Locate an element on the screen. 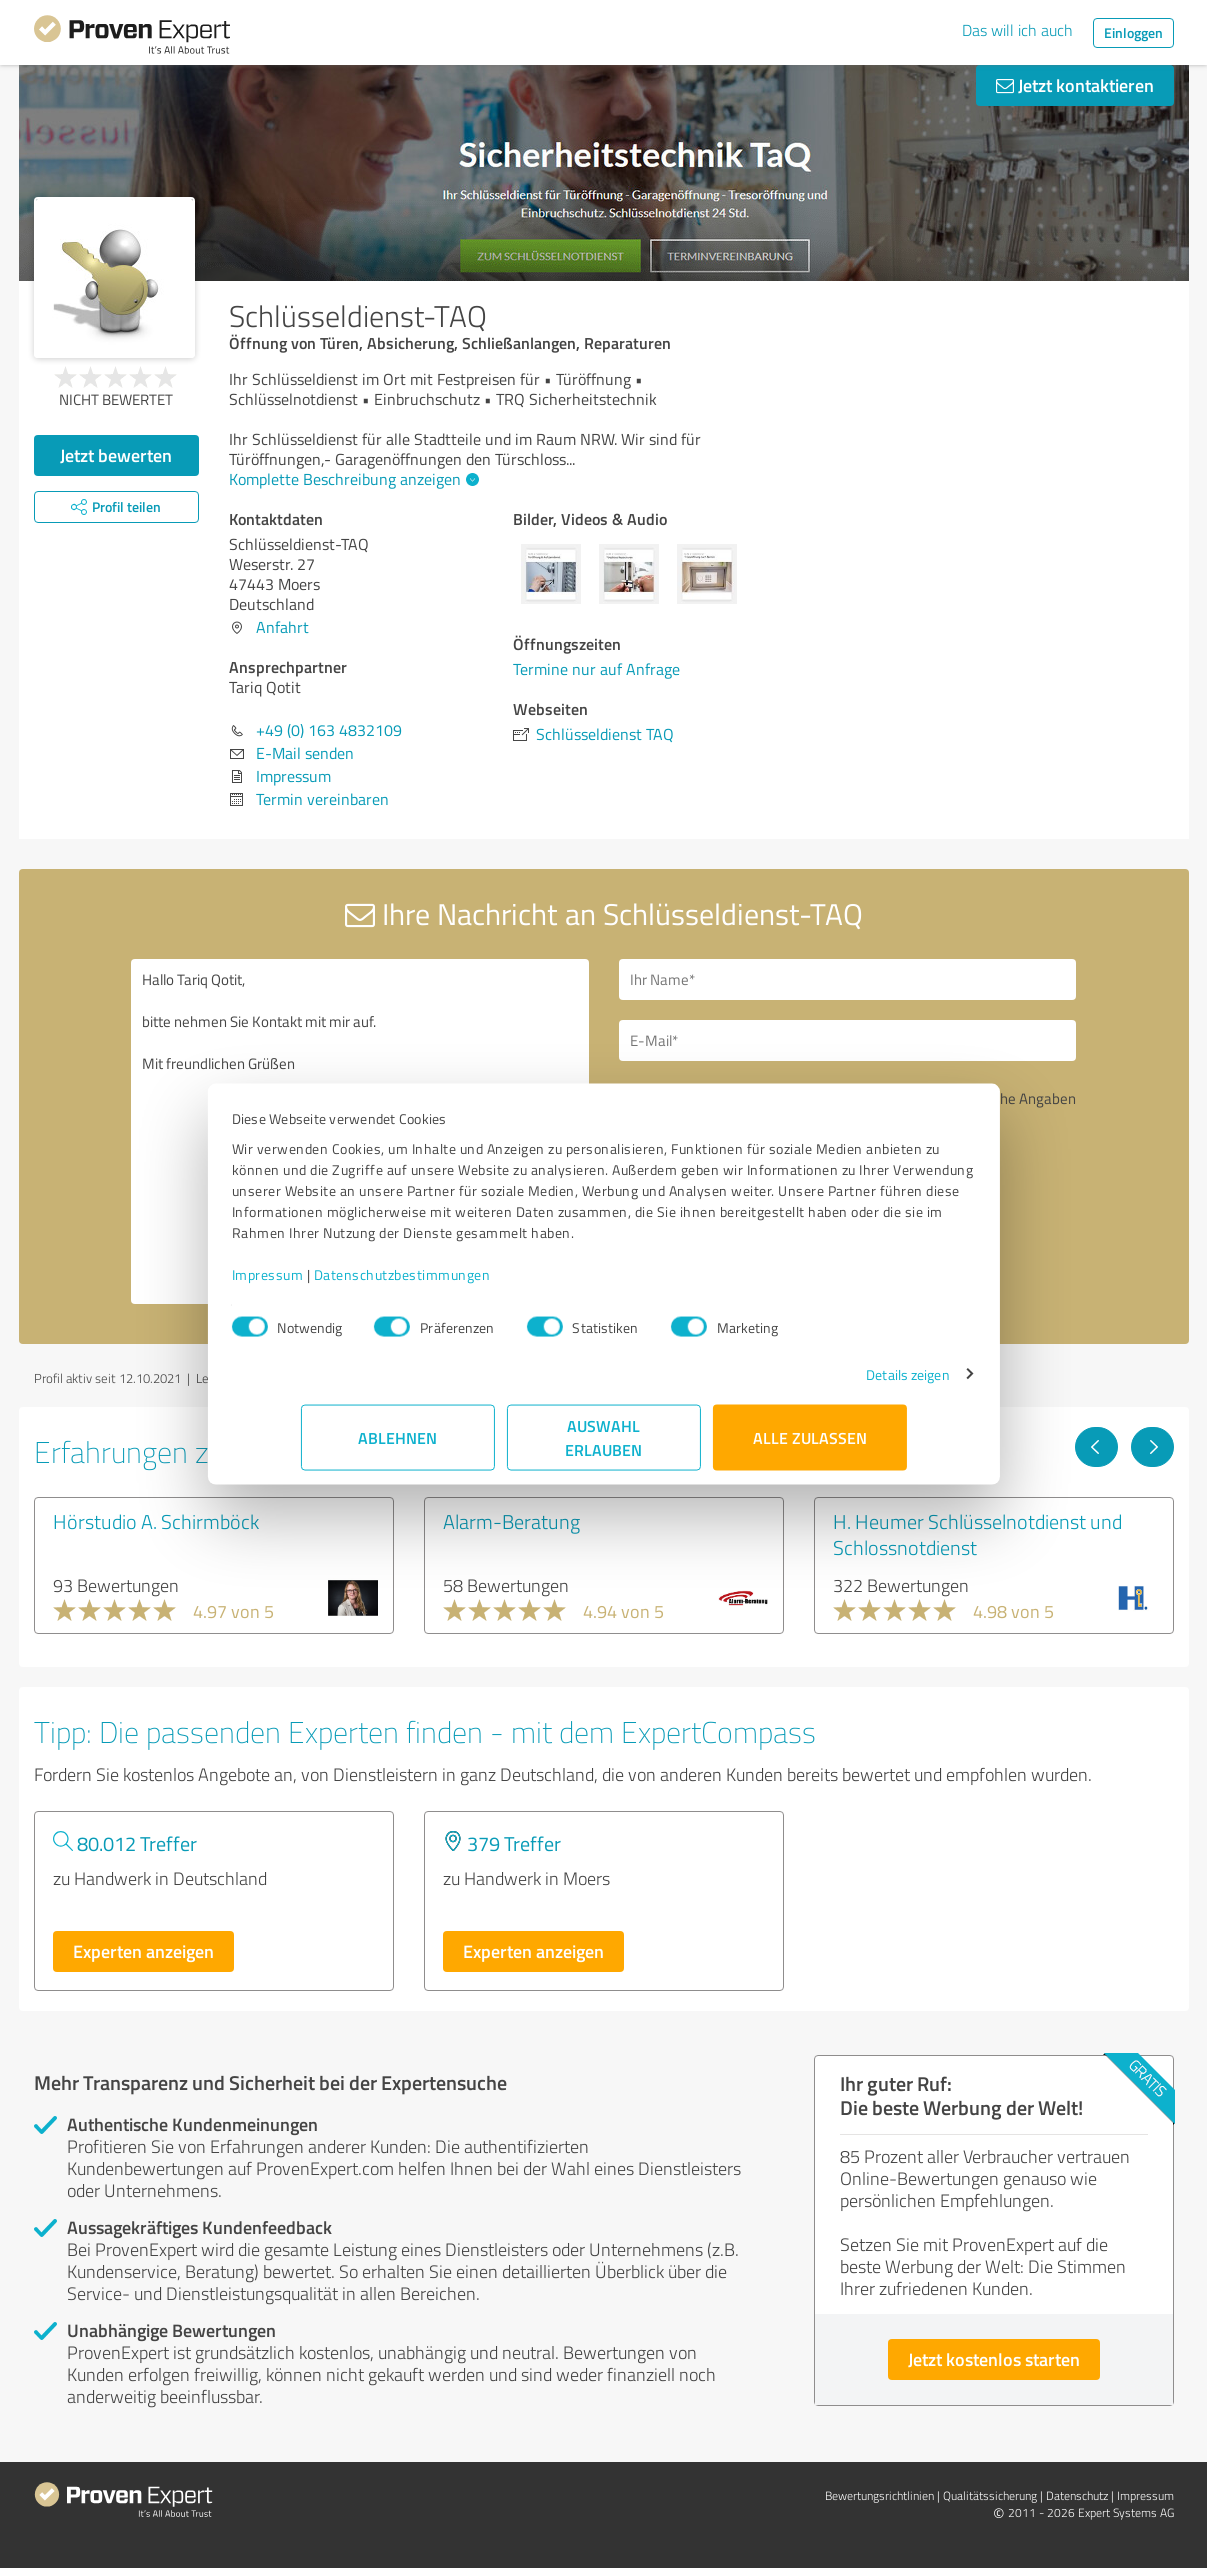  Ablehnen is located at coordinates (397, 1447).